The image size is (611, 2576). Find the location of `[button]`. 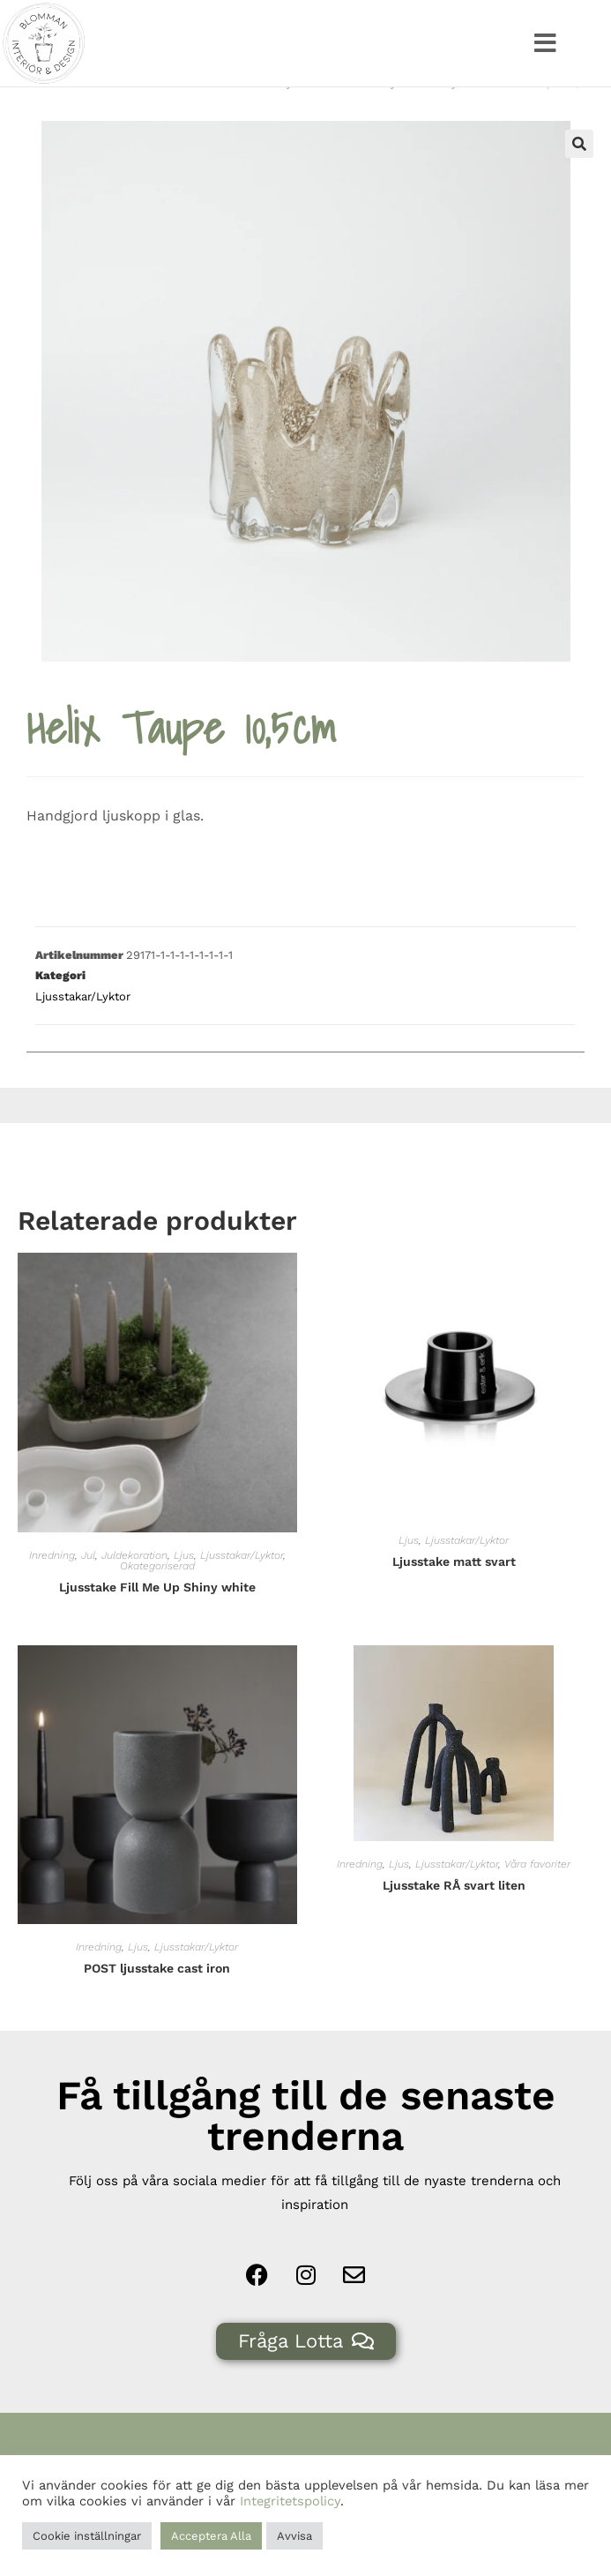

[button] is located at coordinates (545, 43).